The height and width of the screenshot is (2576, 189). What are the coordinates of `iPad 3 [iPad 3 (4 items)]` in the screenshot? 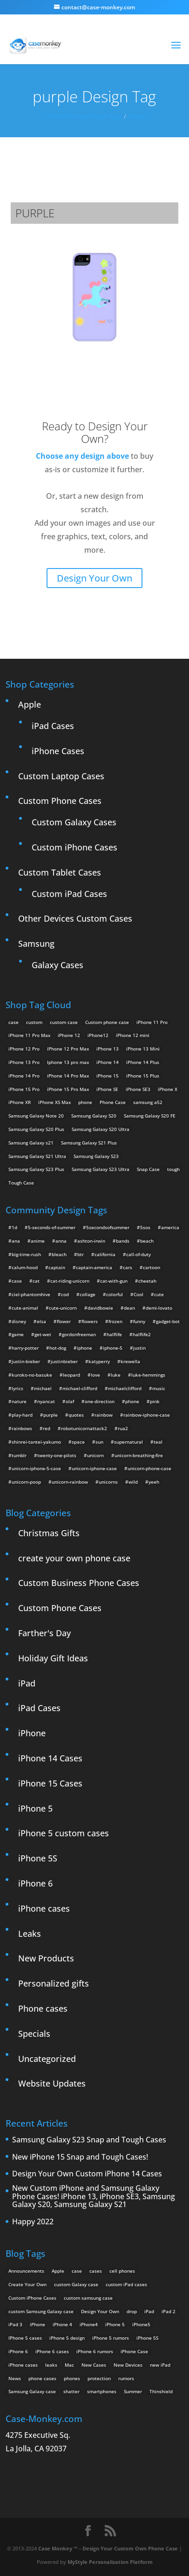 It's located at (15, 2324).